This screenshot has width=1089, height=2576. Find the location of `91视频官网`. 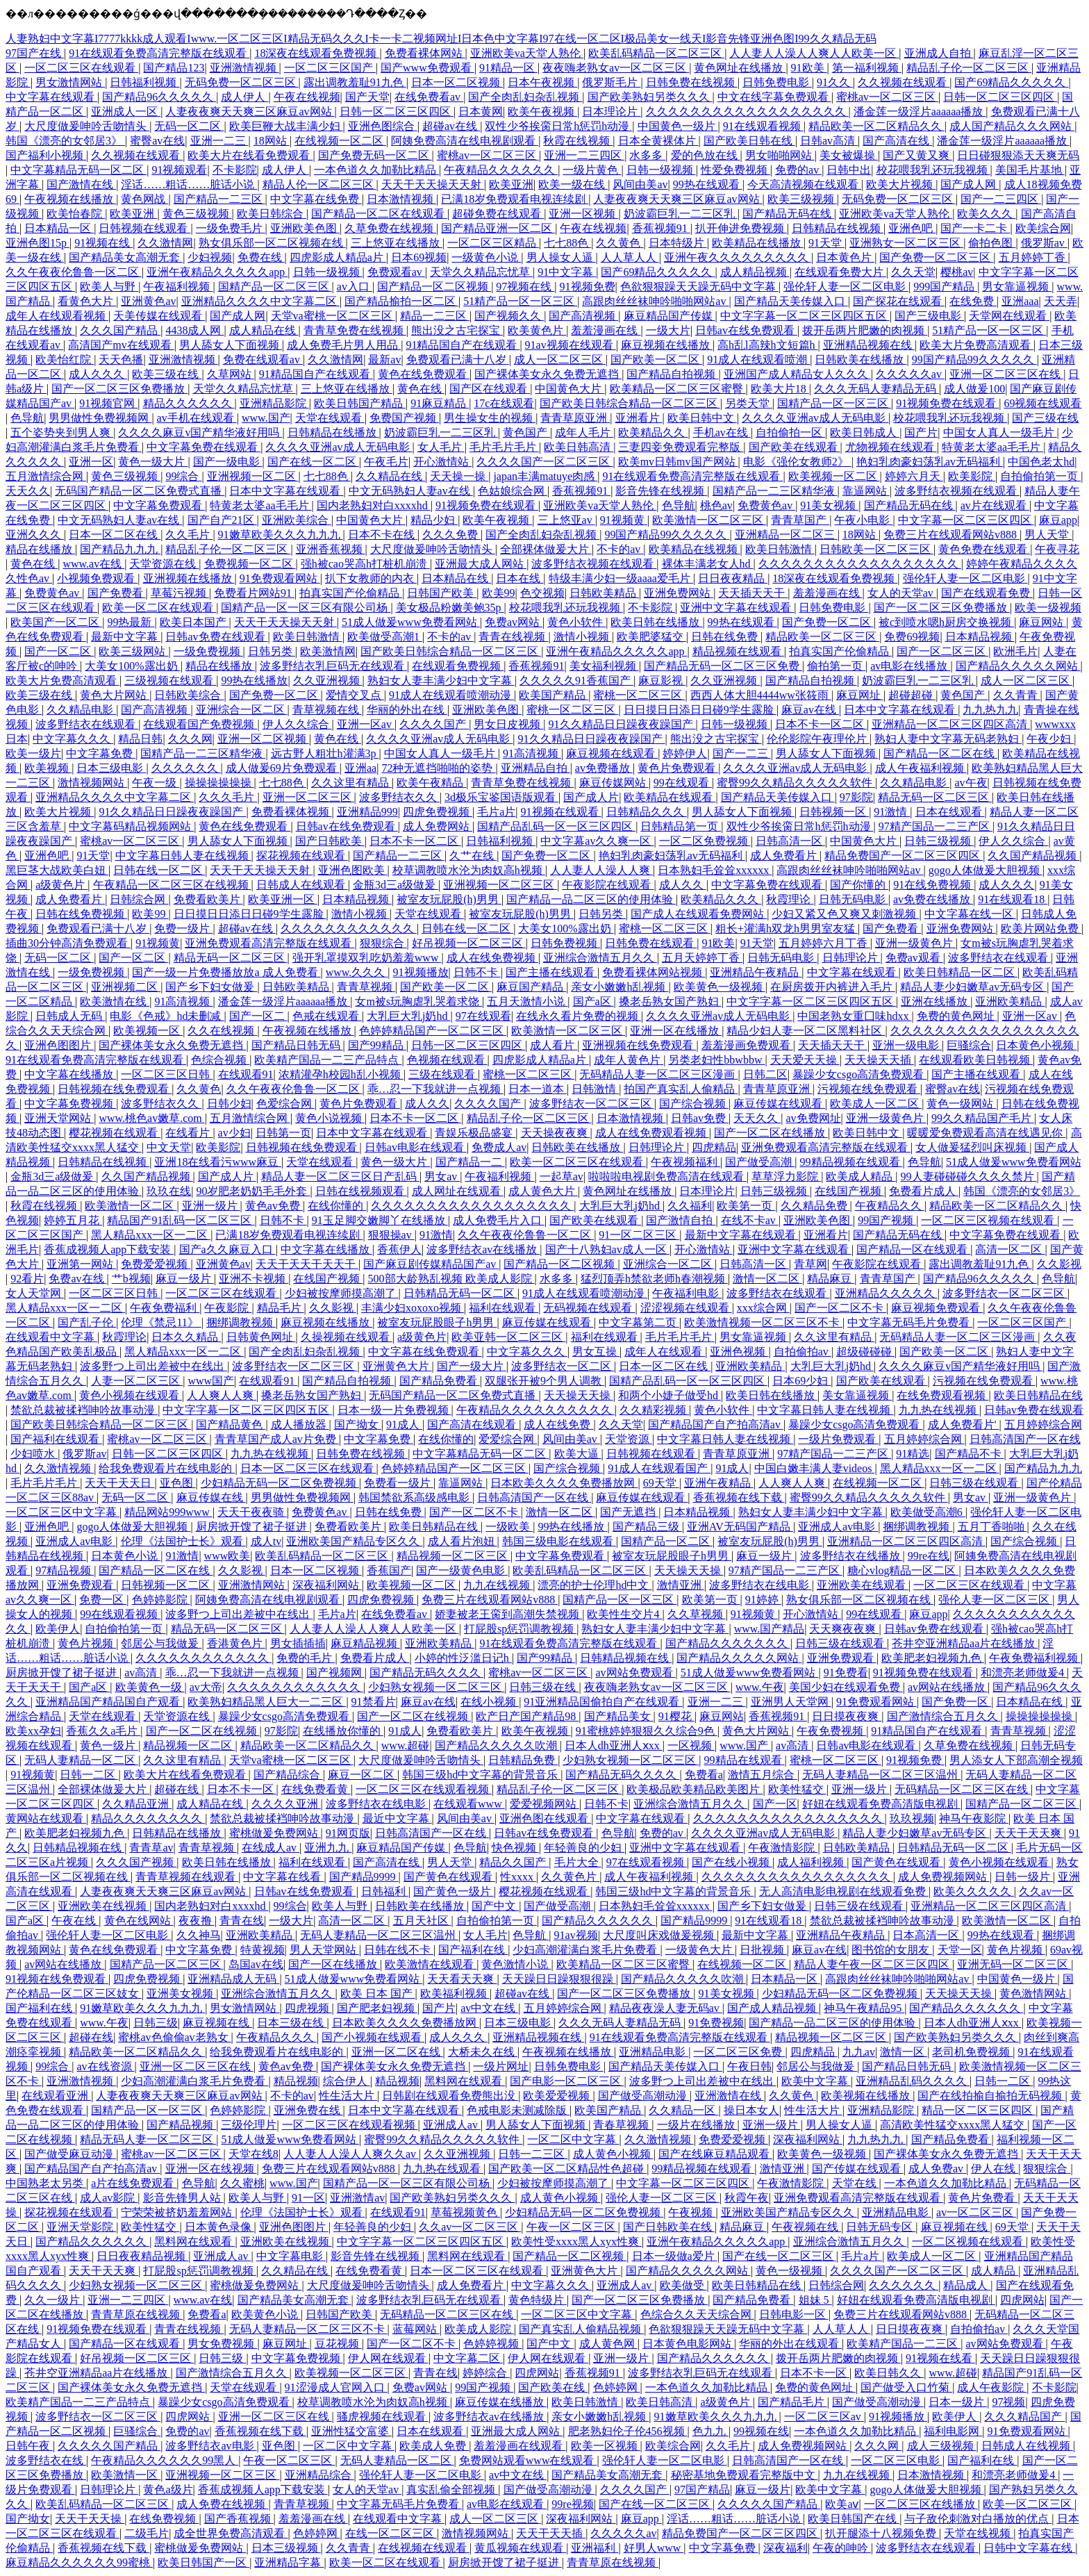

91视频官网 is located at coordinates (108, 403).